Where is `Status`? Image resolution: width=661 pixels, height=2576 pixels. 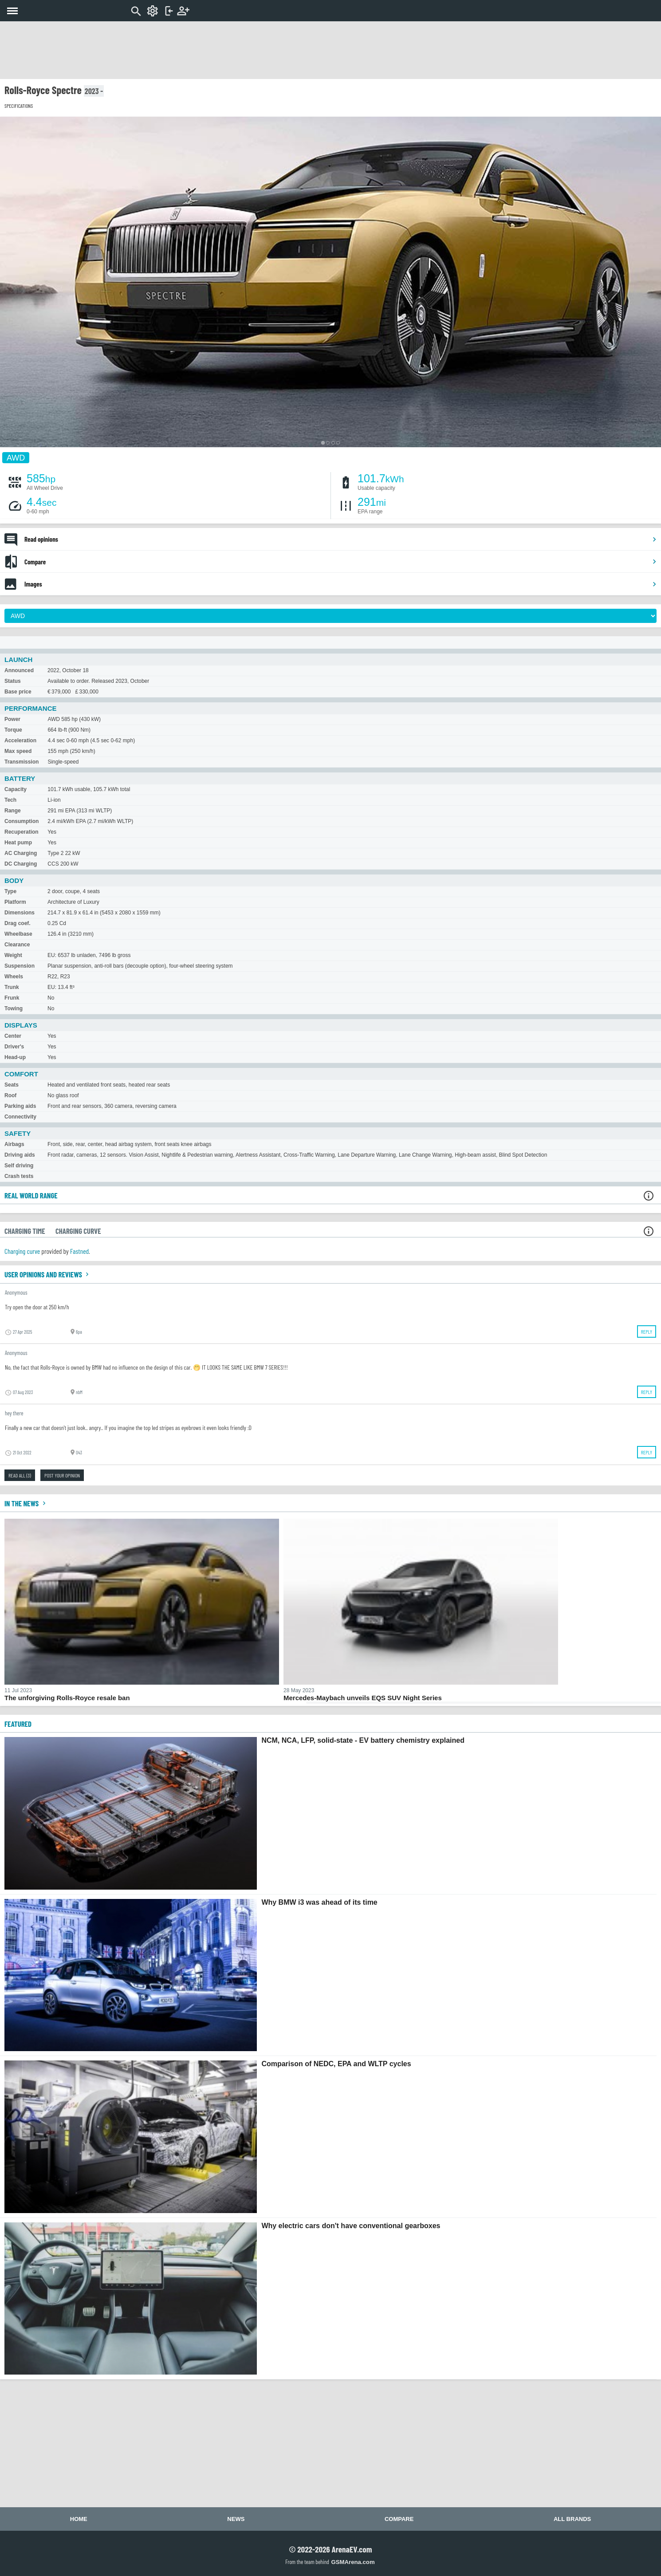
Status is located at coordinates (12, 681).